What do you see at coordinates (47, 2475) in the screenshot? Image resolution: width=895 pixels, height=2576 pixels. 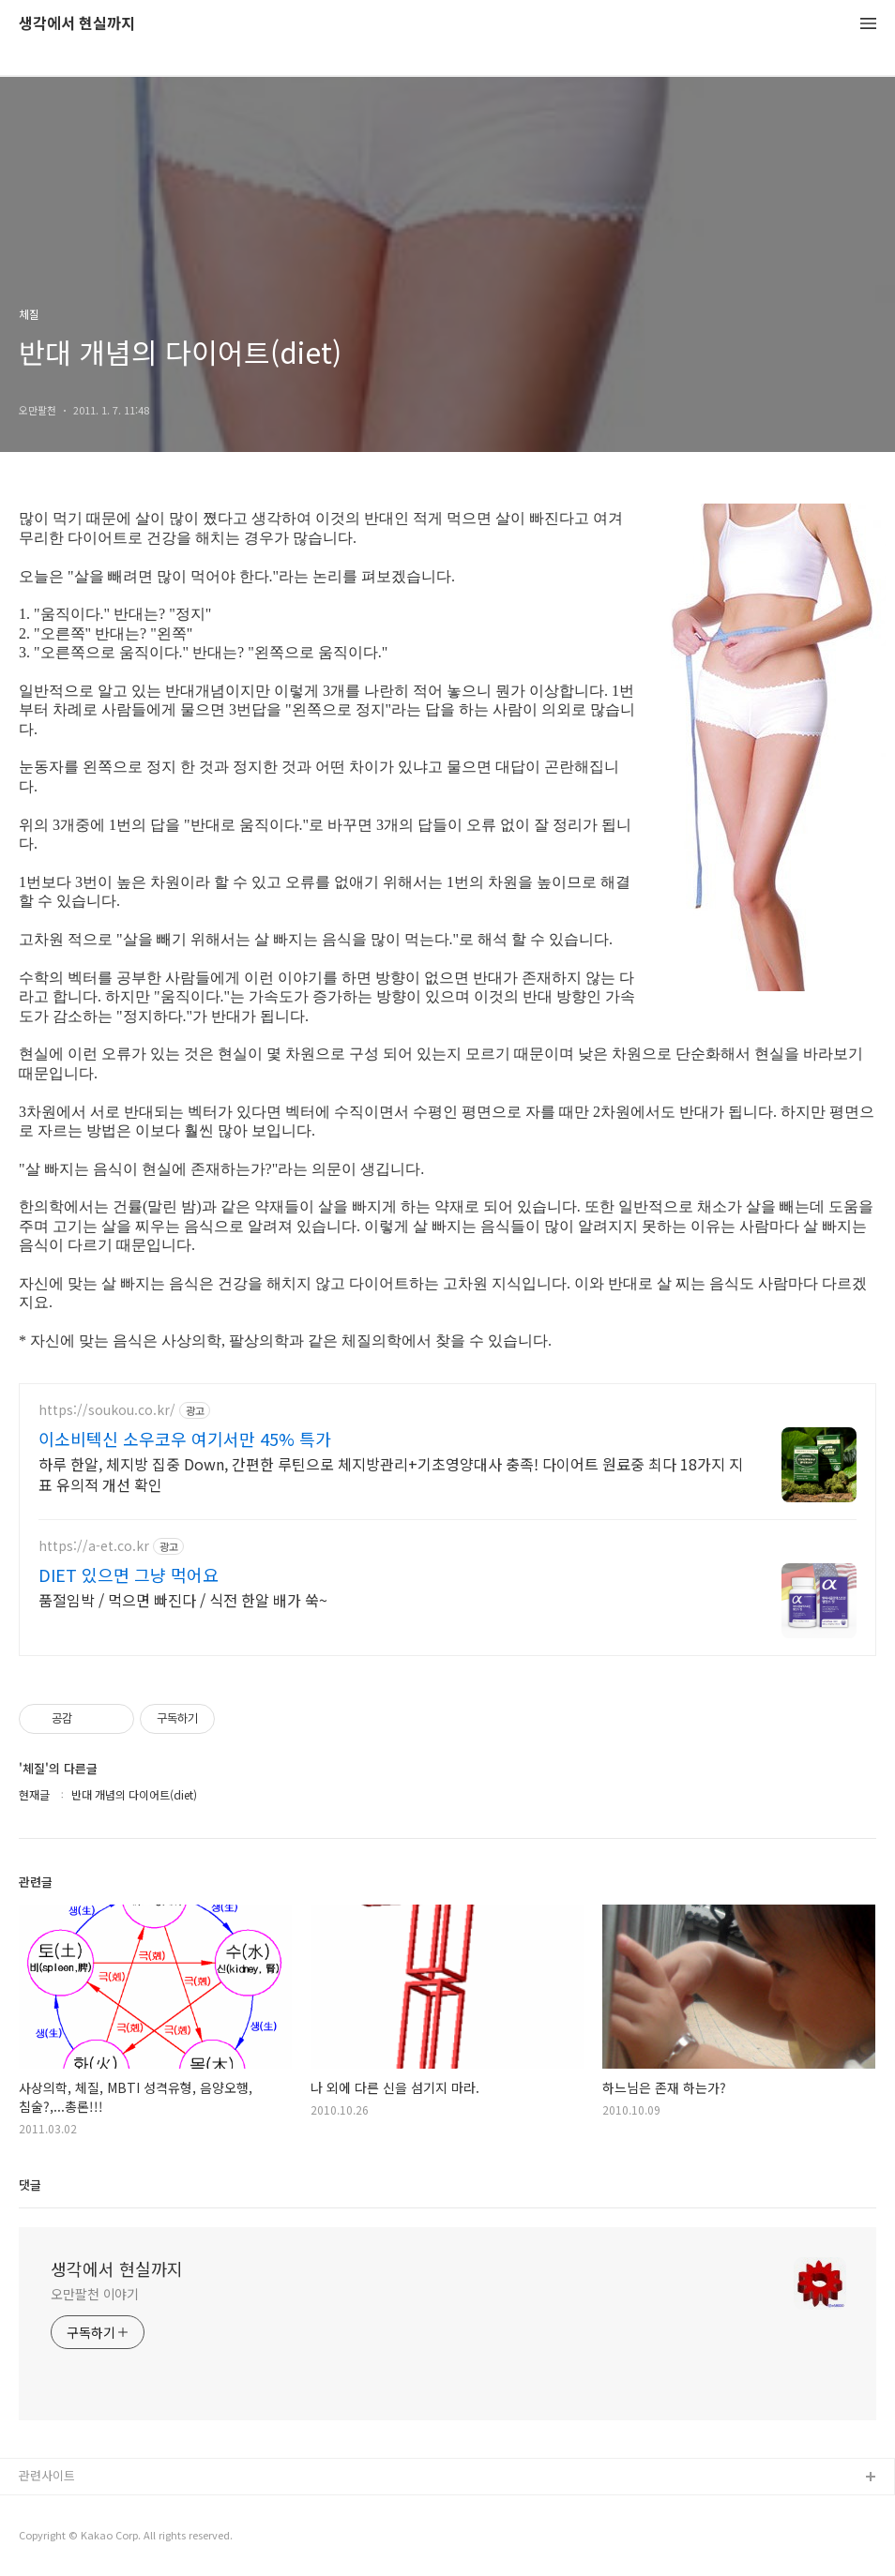 I see `관련사이트` at bounding box center [47, 2475].